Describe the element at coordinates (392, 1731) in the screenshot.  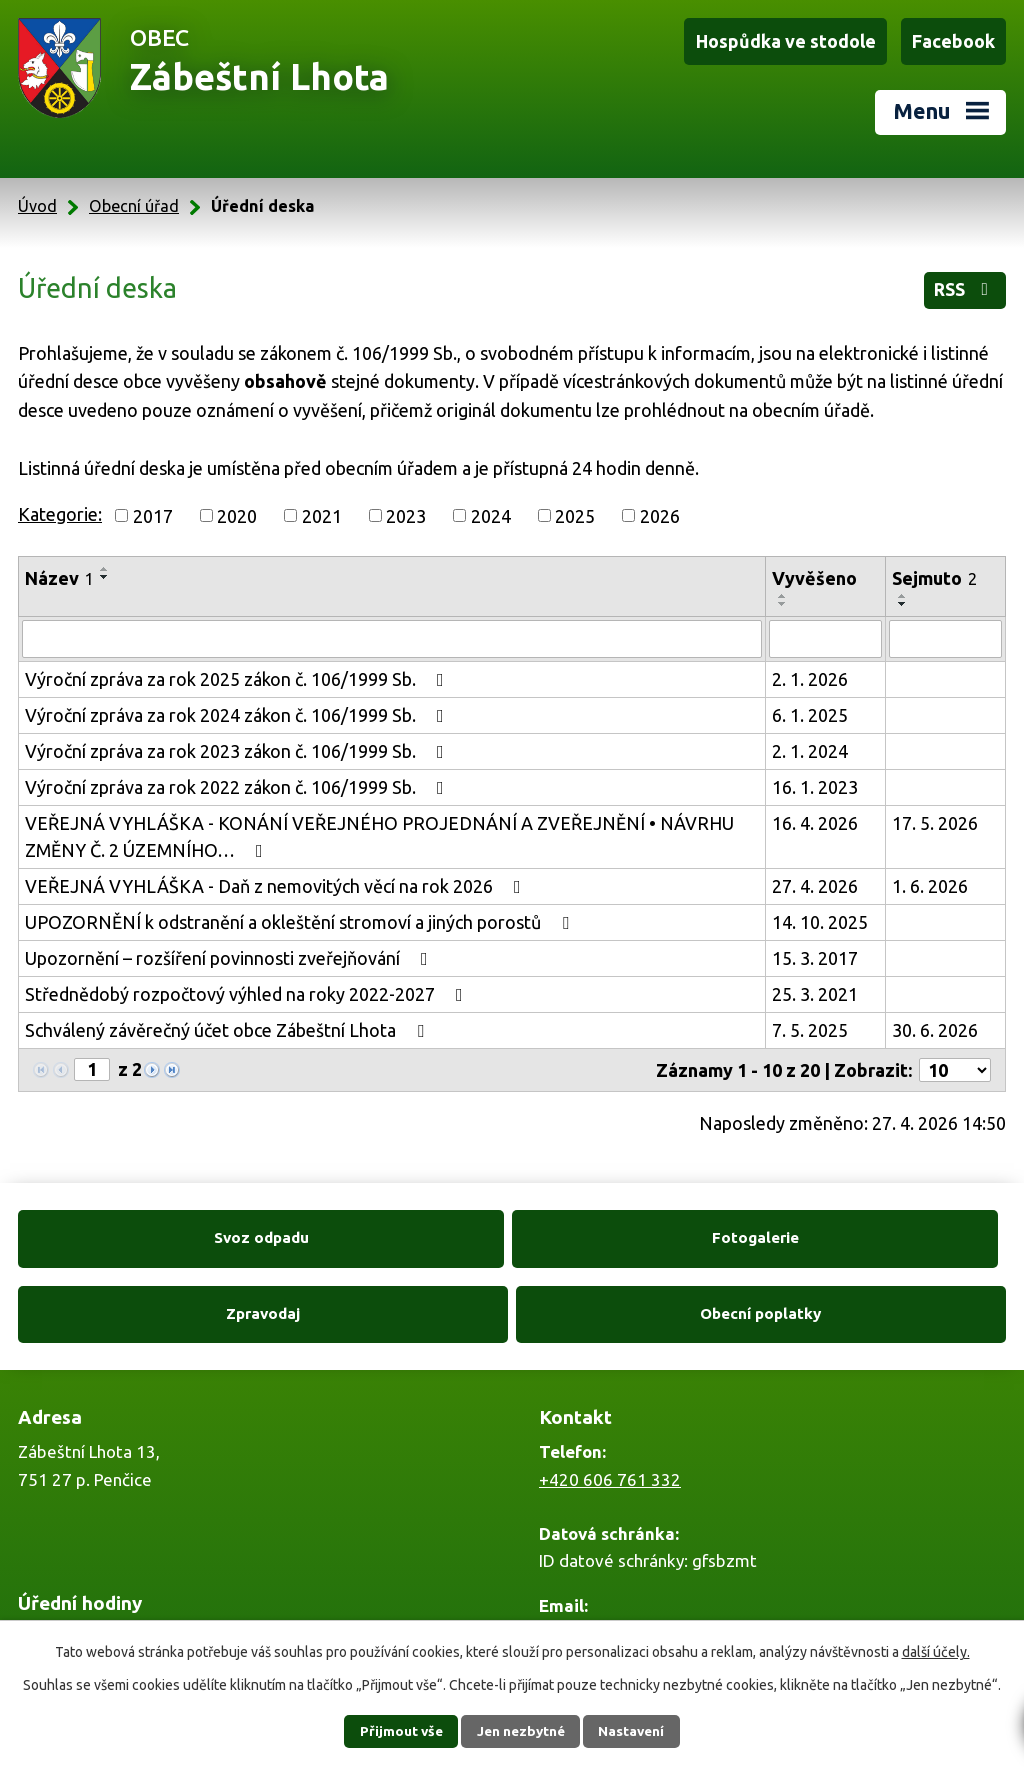
I see `Přijmout vše` at that location.